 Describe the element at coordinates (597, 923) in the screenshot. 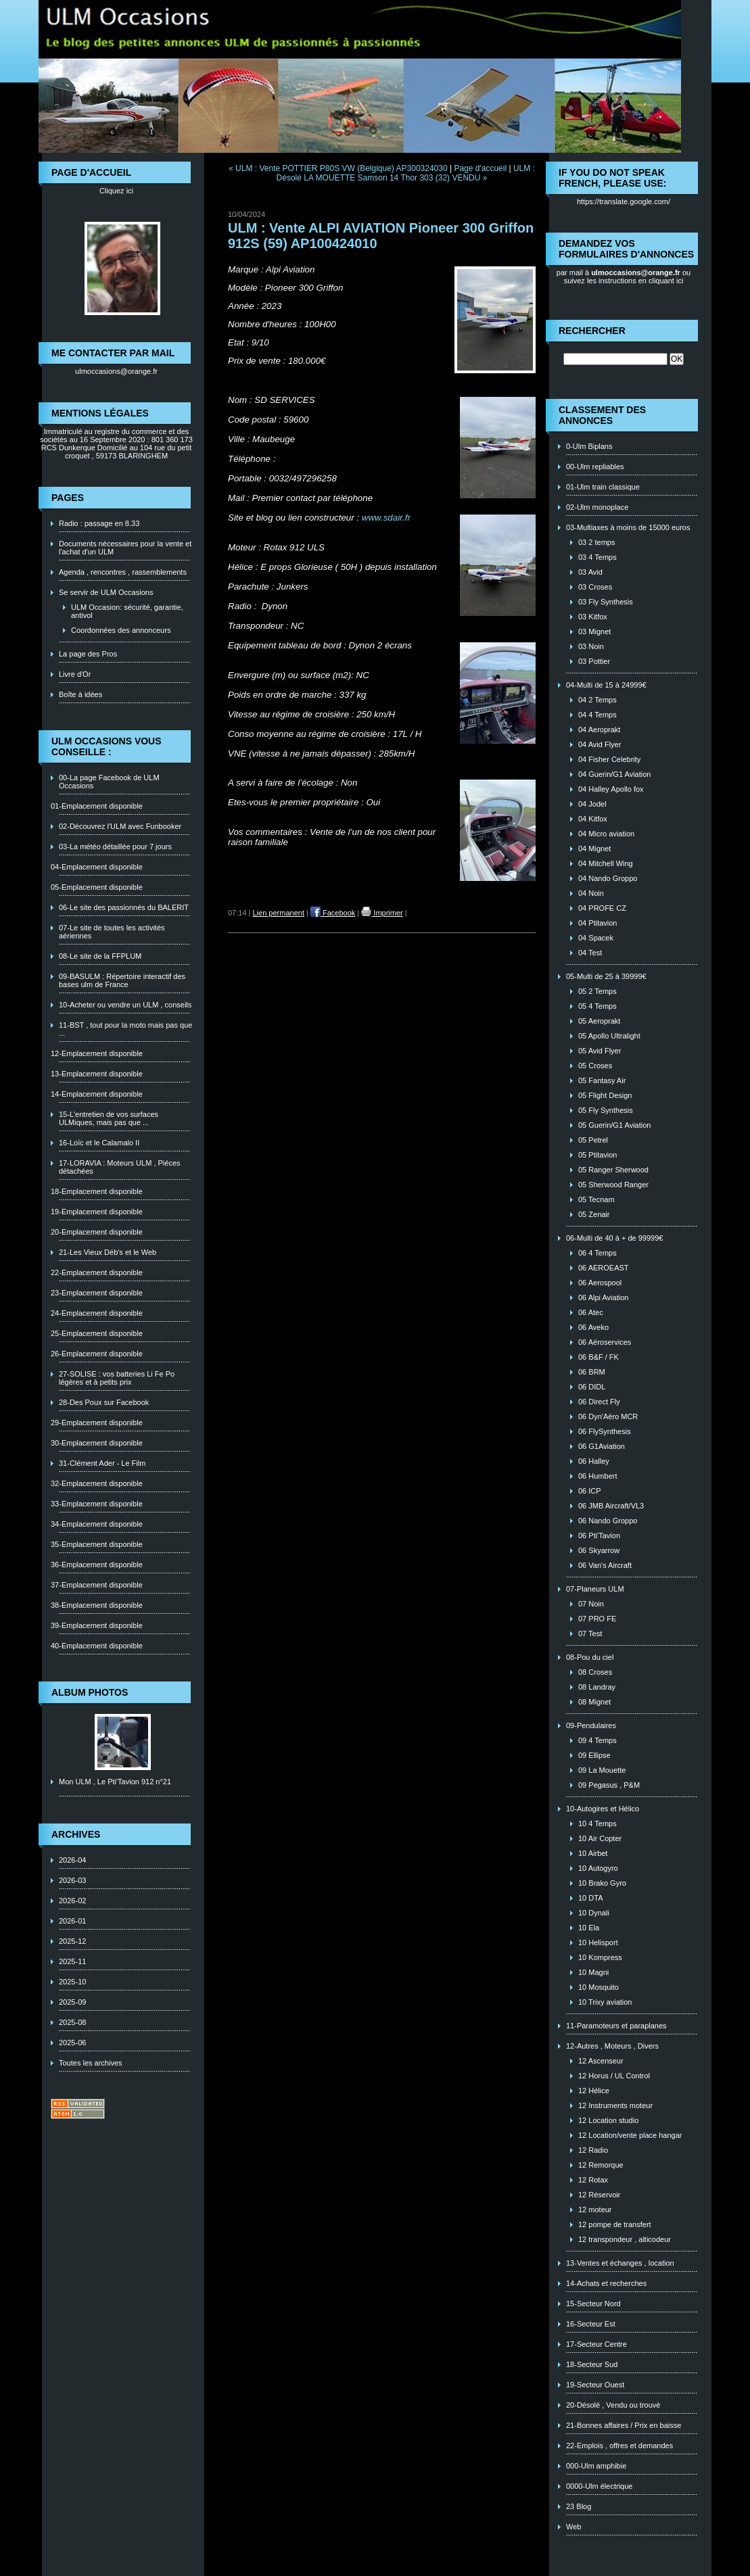

I see `04 Ptitavion` at that location.